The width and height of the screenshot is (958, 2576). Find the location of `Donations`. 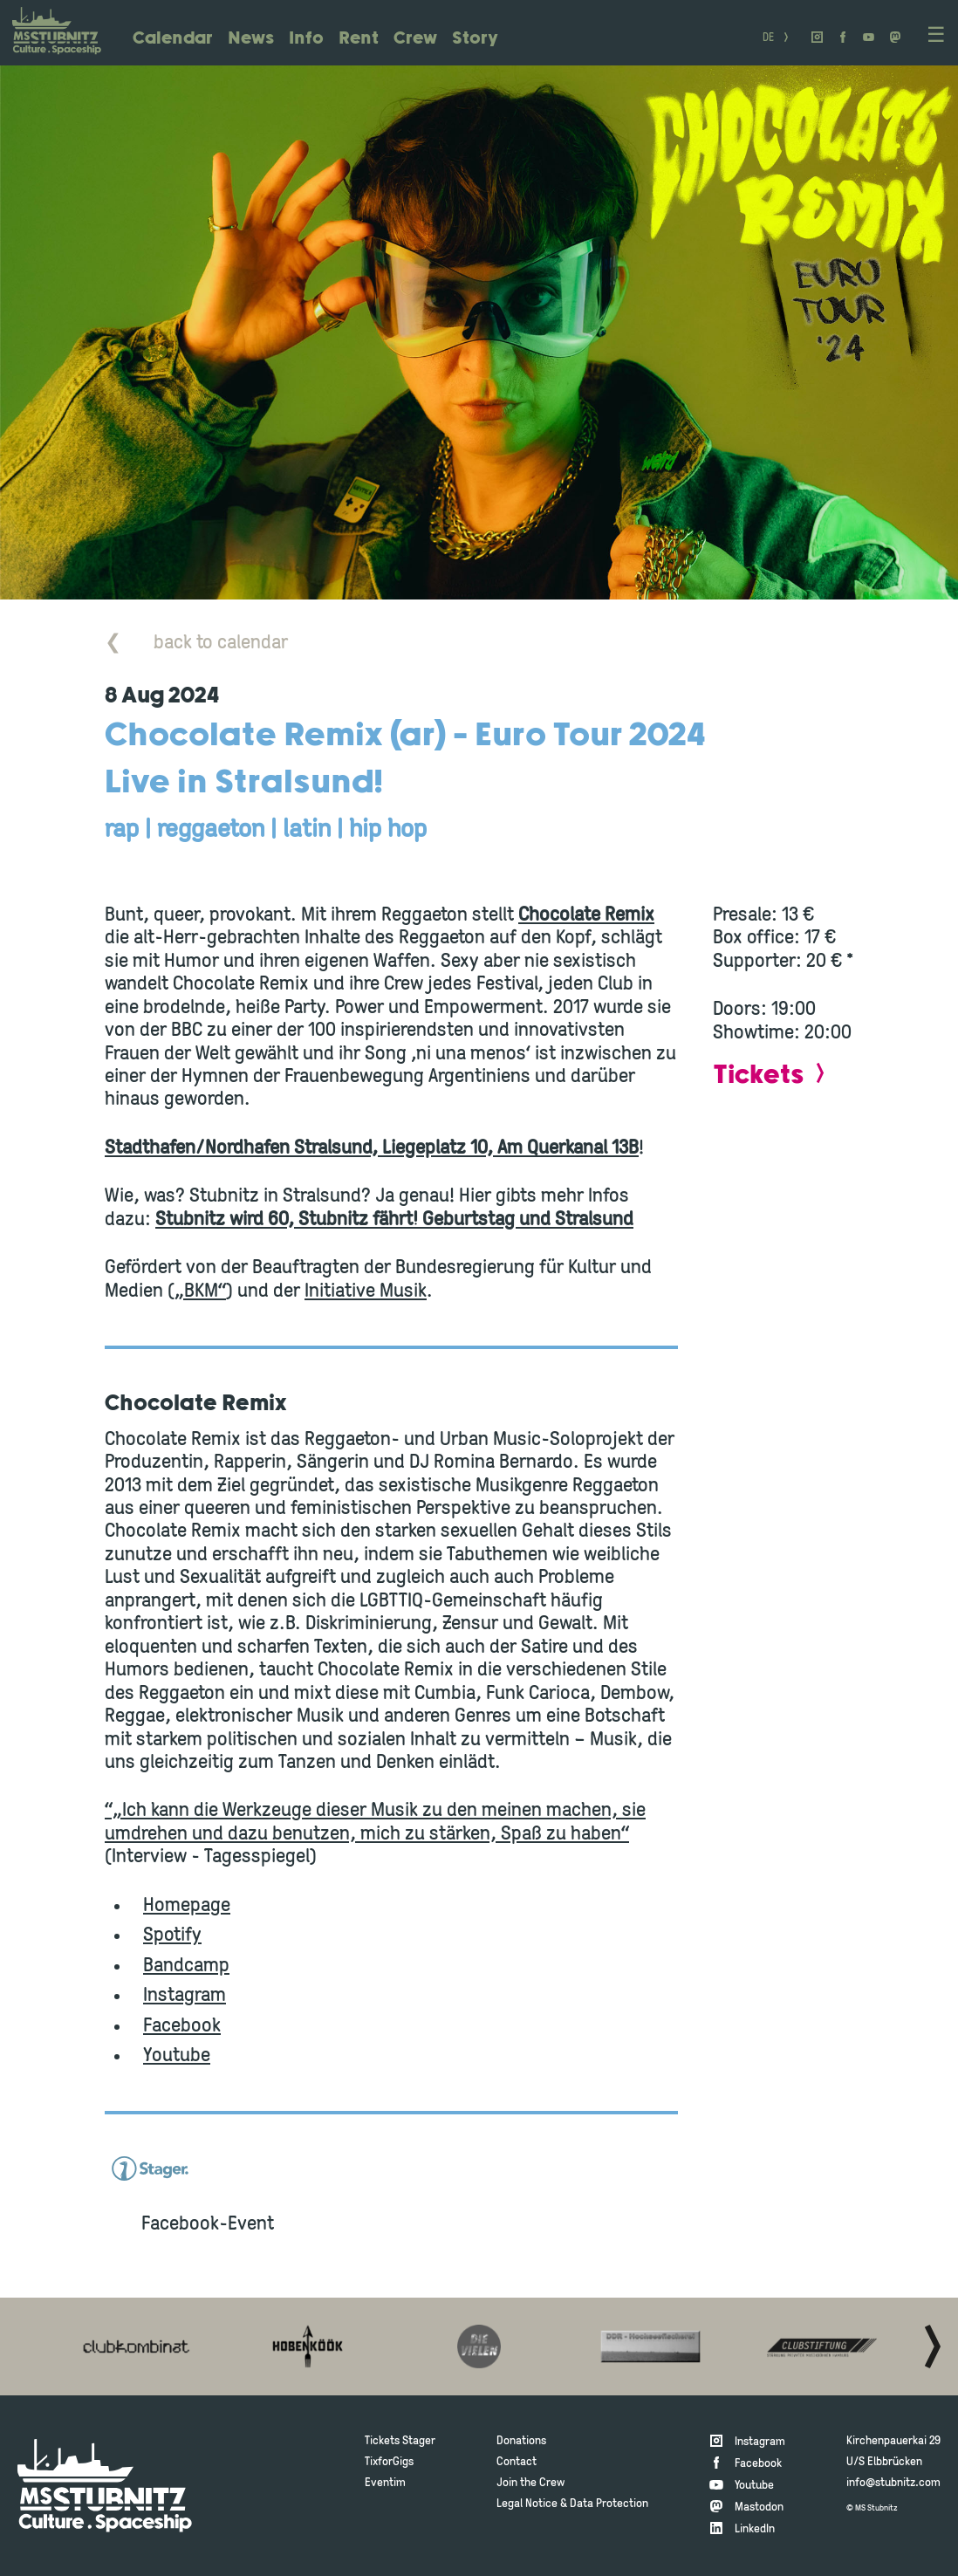

Donations is located at coordinates (521, 2441).